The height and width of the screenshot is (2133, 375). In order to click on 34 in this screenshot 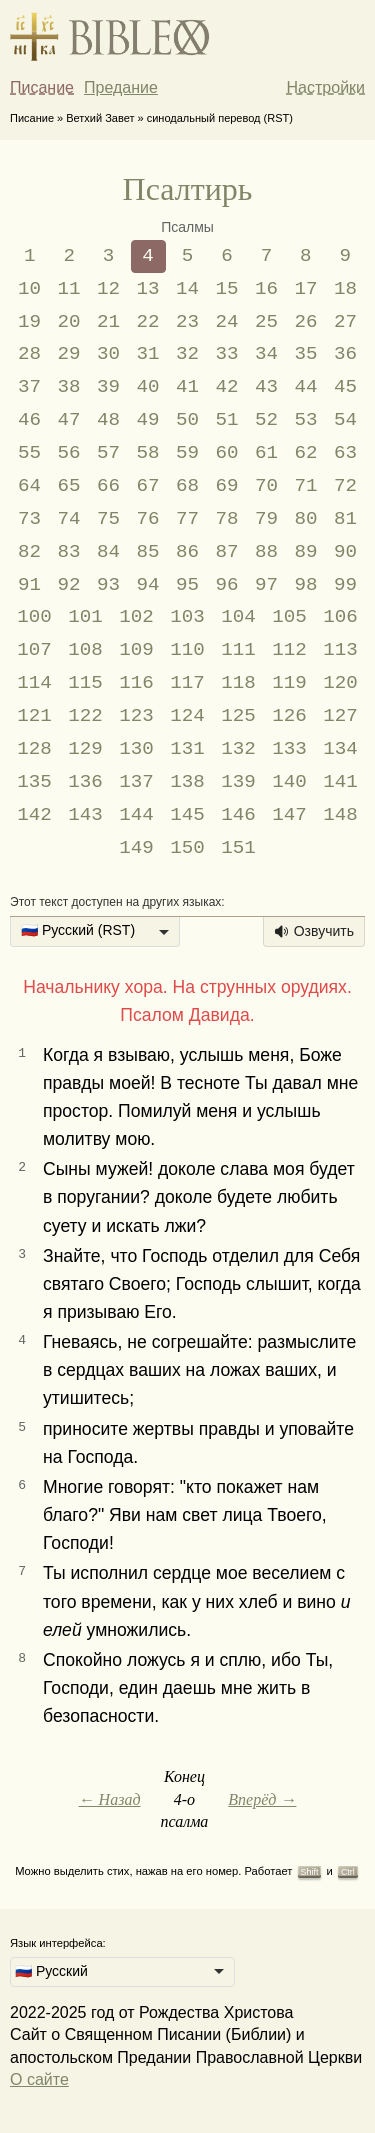, I will do `click(266, 354)`.